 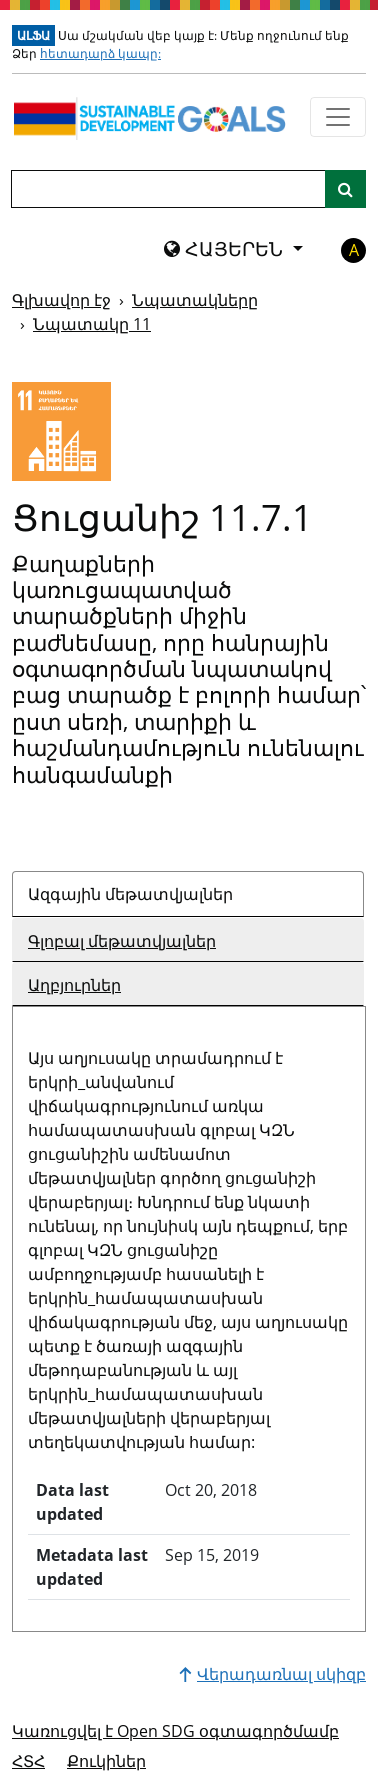 I want to click on ՀՏՀ, so click(x=28, y=1761).